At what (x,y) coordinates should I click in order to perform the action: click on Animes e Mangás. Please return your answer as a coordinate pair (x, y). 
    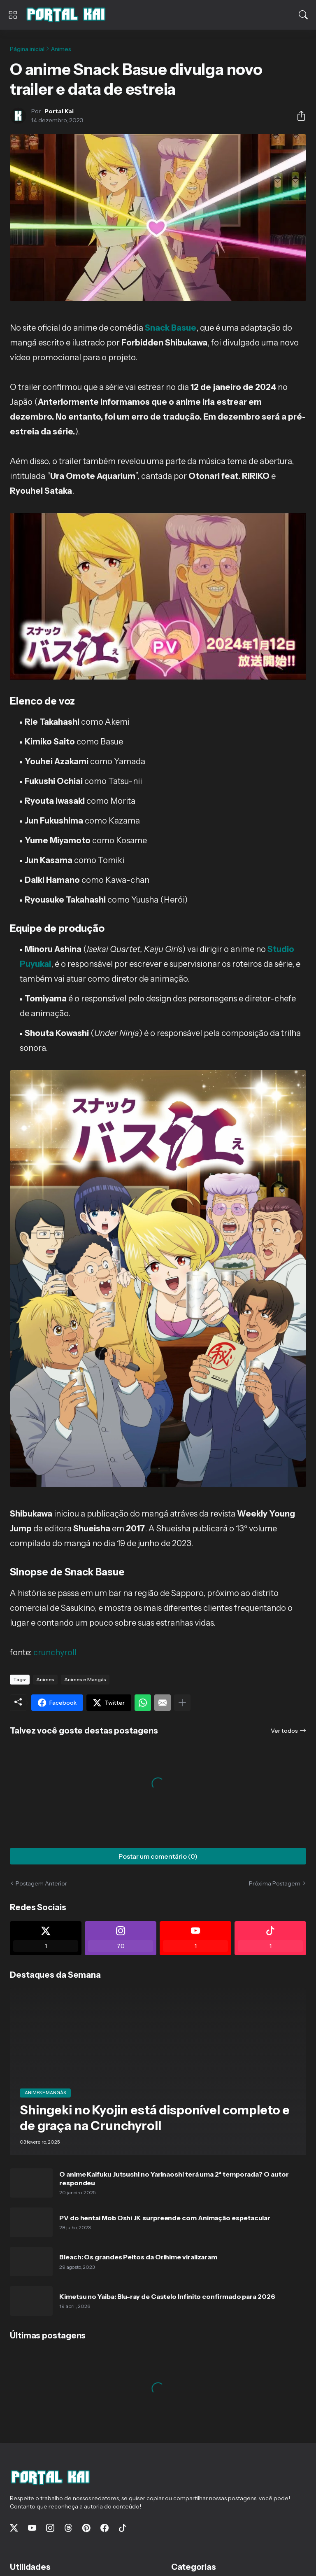
    Looking at the image, I should click on (85, 1679).